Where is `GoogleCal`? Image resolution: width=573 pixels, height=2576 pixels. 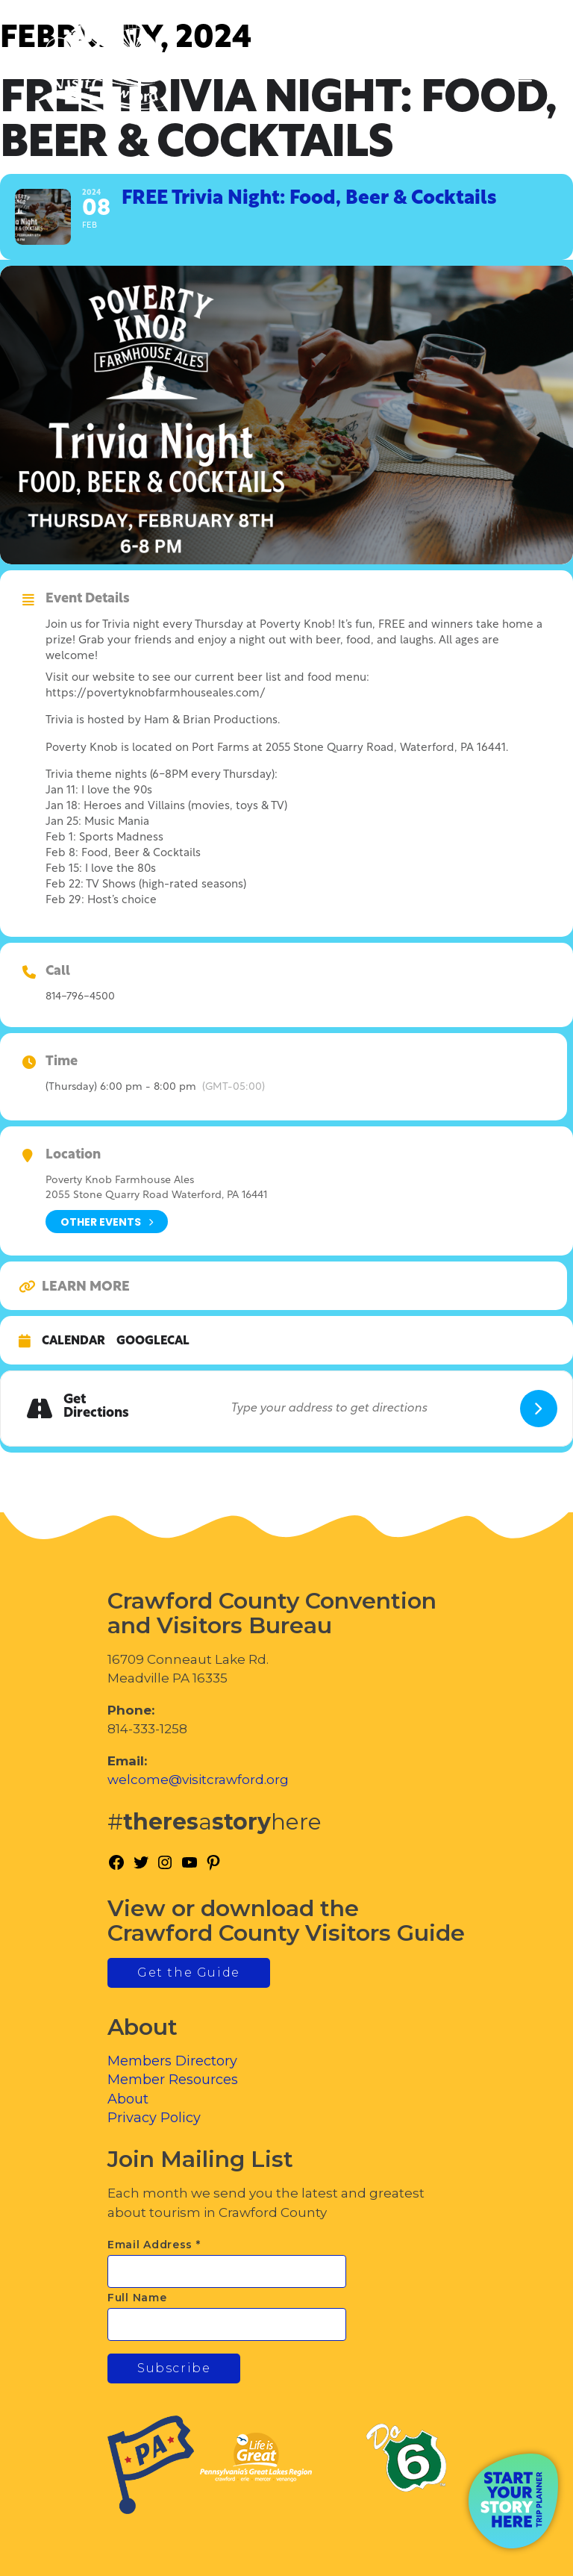 GoogleCal is located at coordinates (153, 1341).